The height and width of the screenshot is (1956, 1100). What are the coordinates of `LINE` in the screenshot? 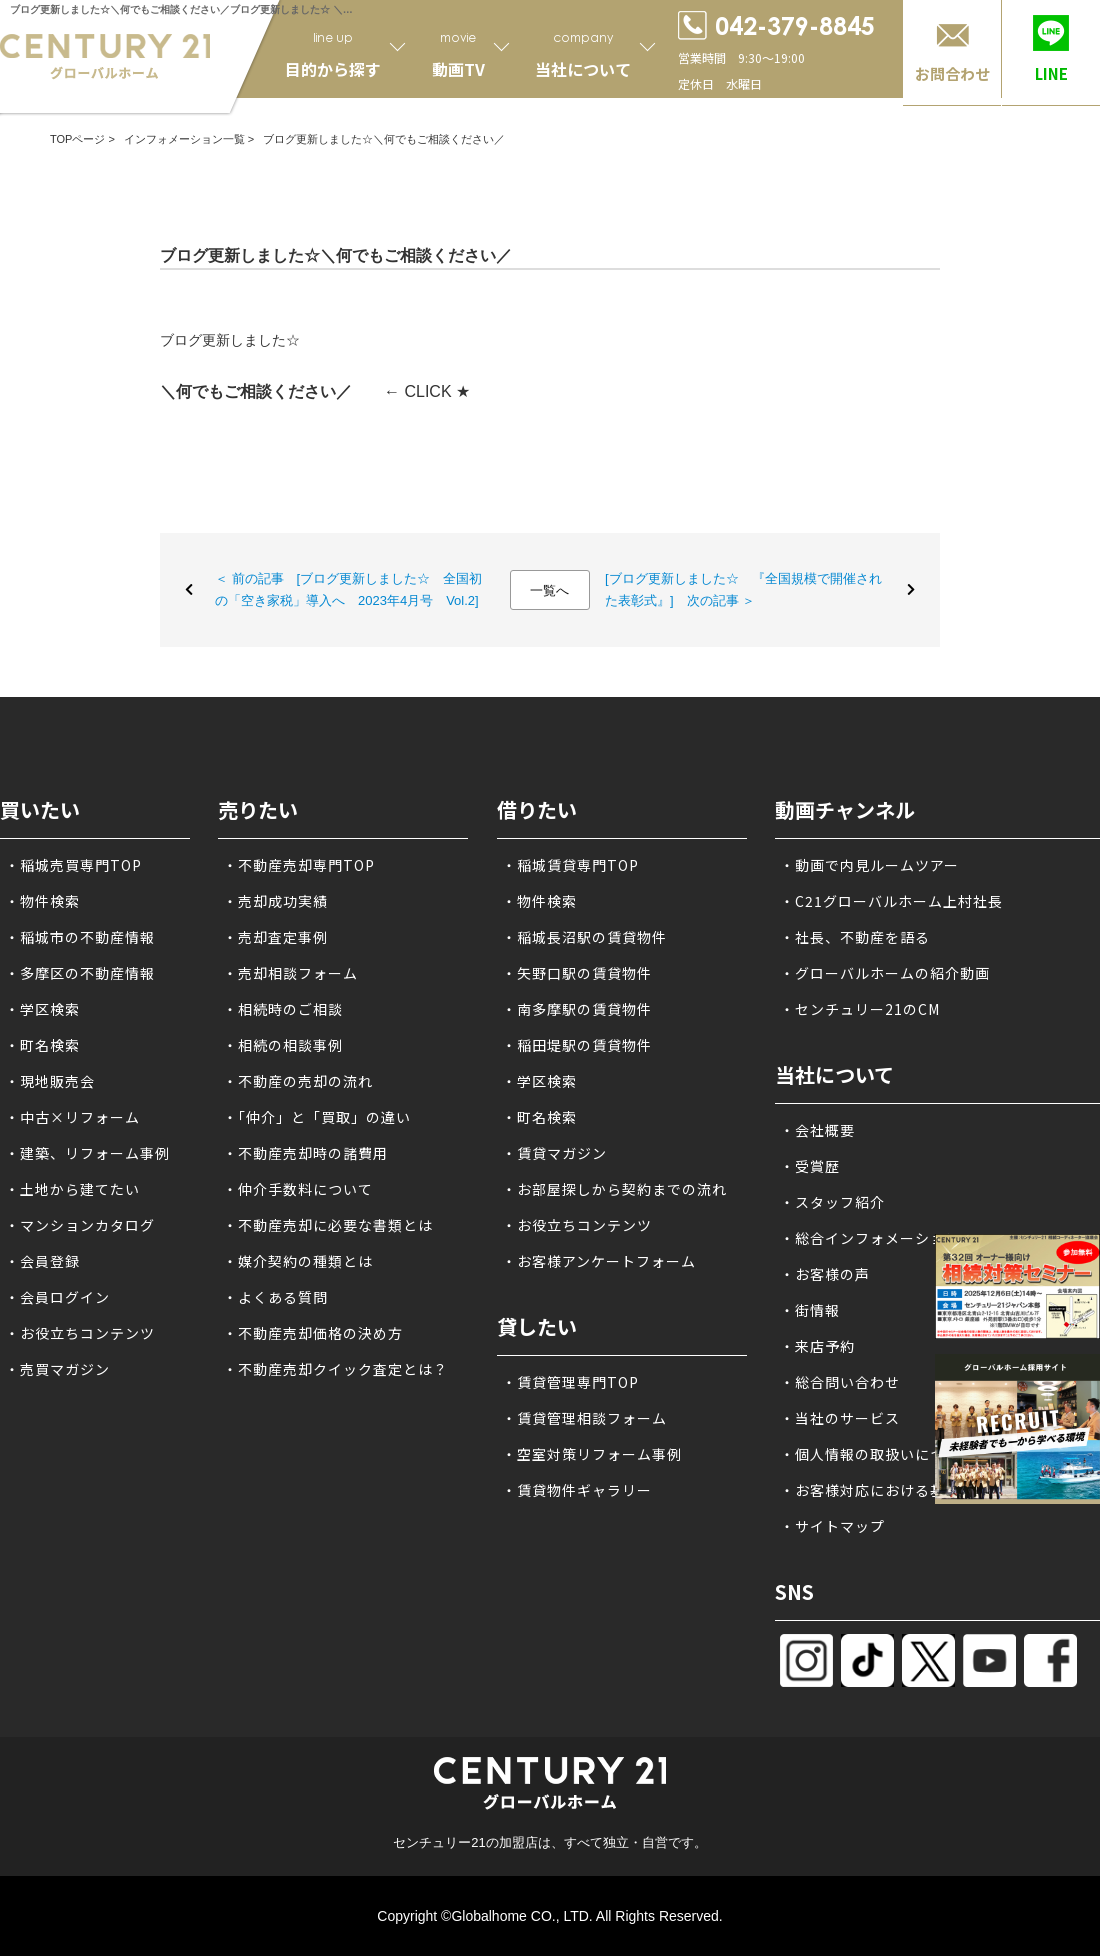 It's located at (1051, 73).